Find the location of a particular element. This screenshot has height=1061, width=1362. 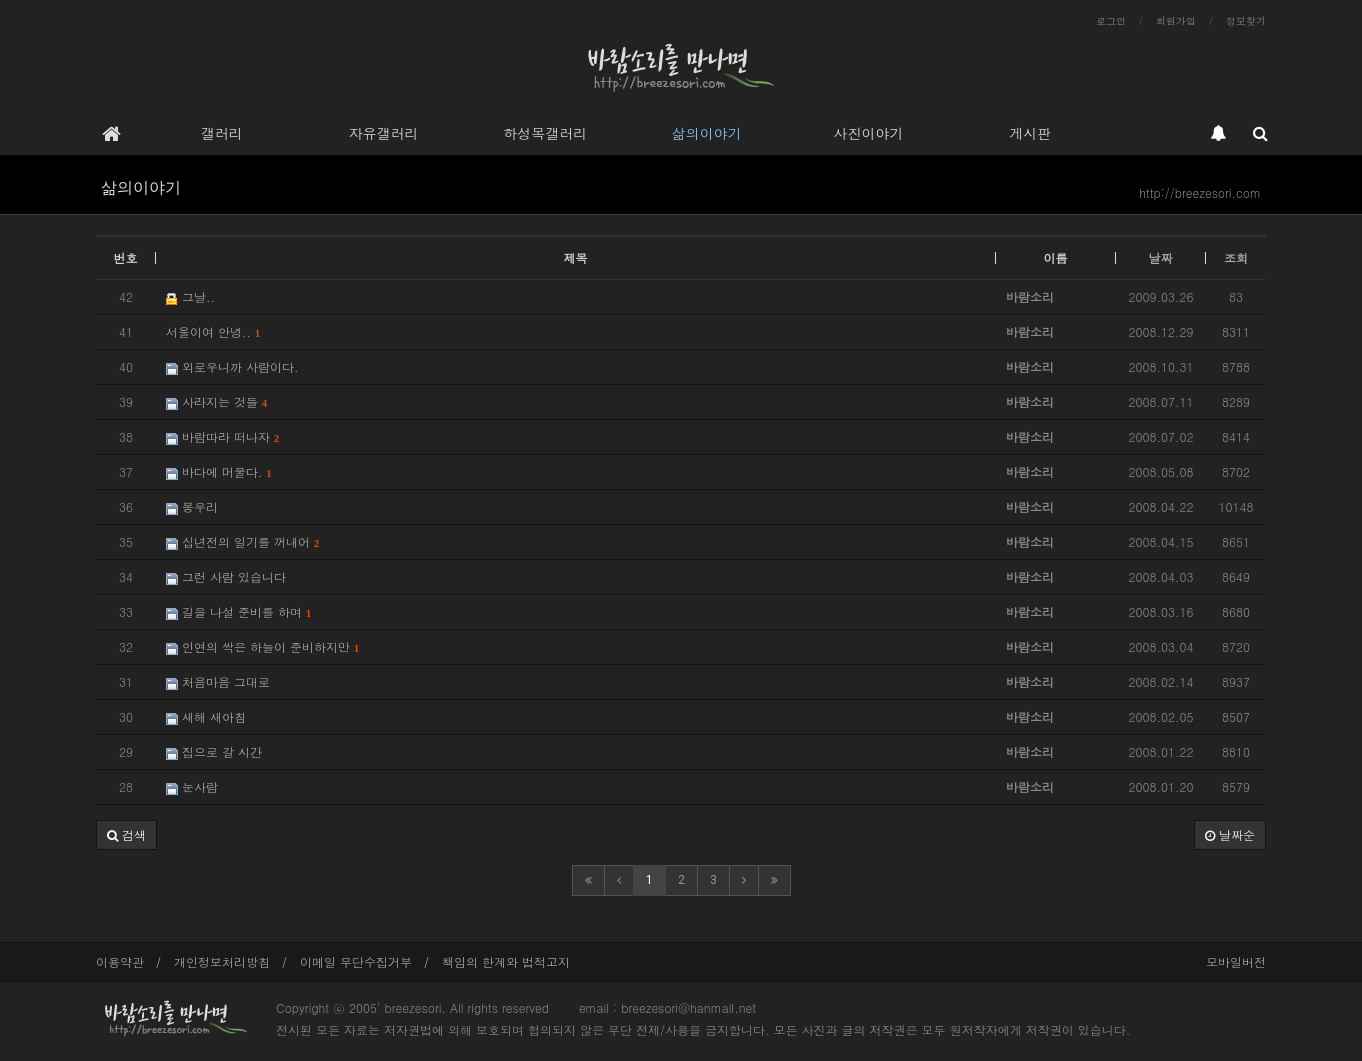

모바일버전 is located at coordinates (1236, 961).